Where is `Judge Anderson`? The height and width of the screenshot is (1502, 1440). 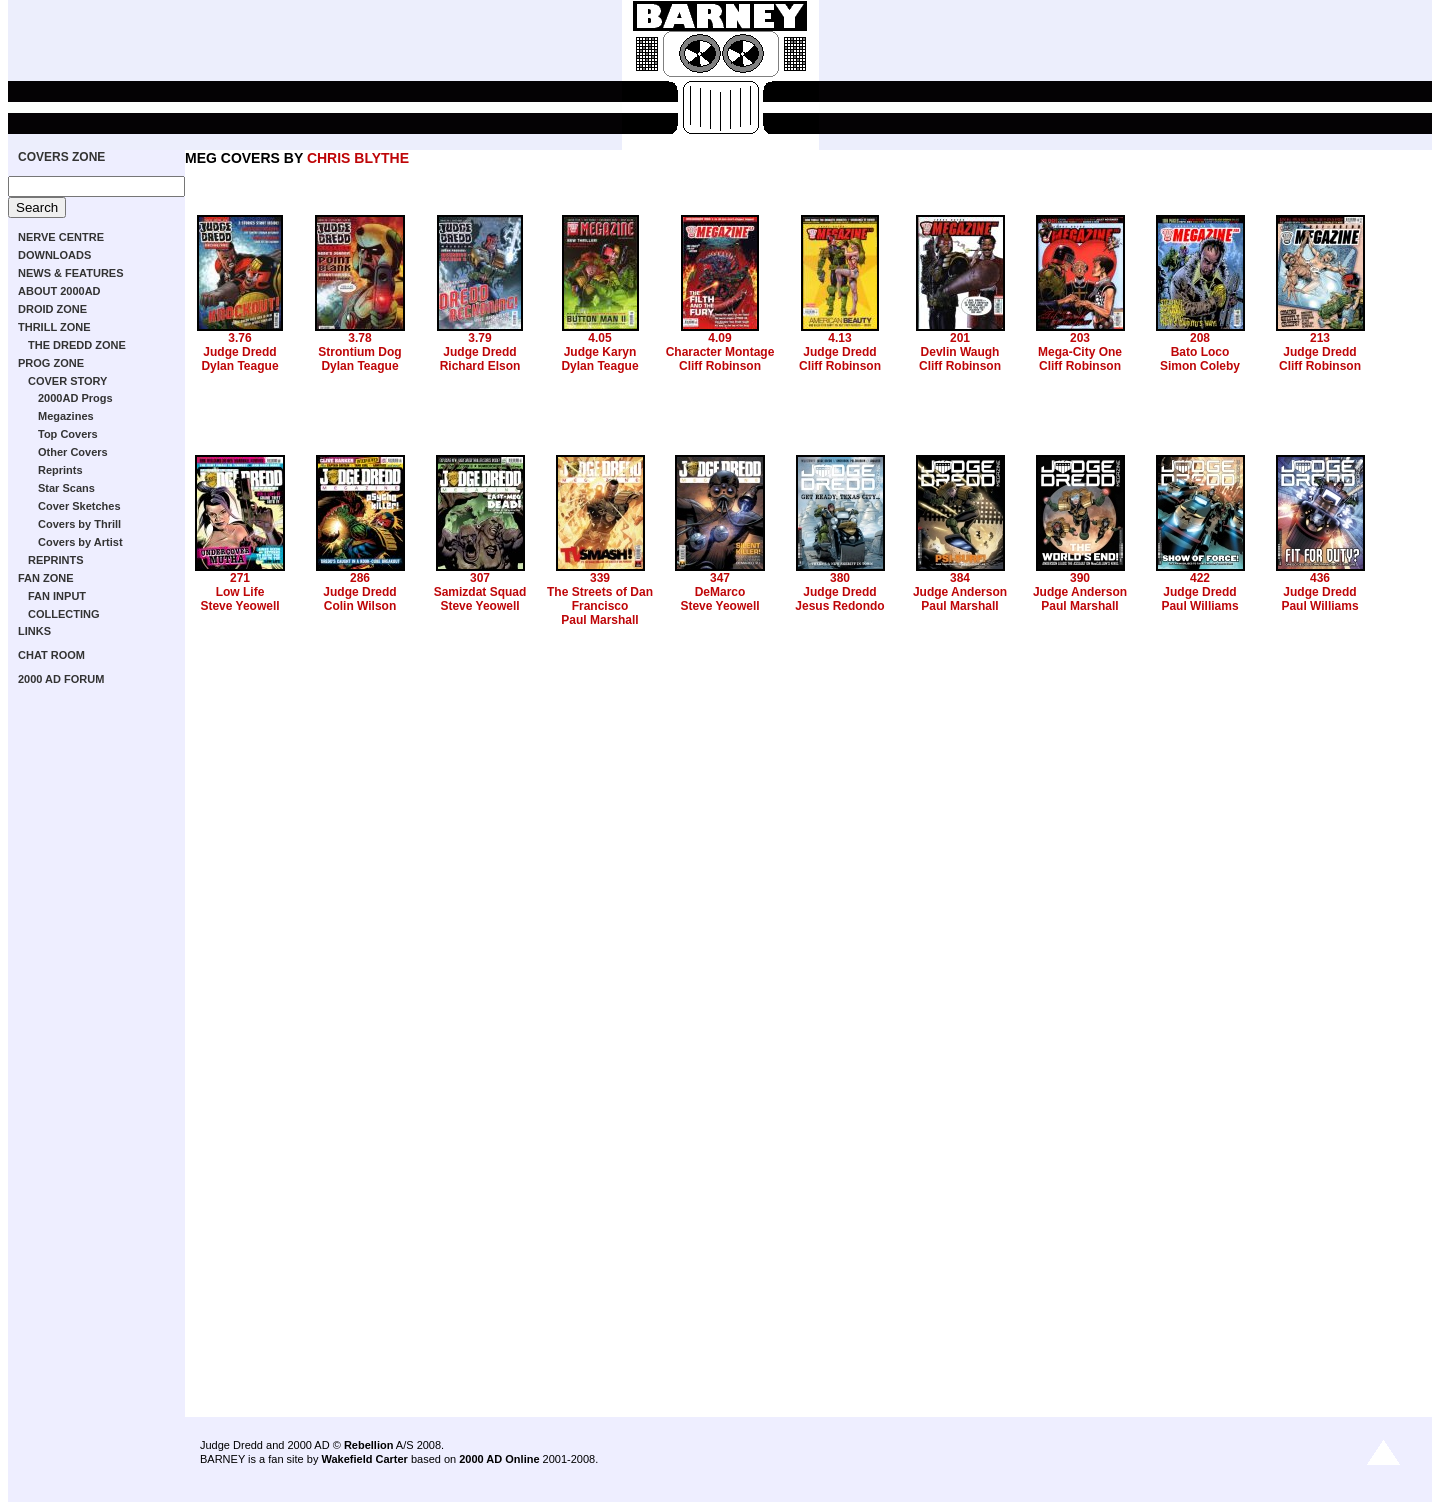 Judge Anderson is located at coordinates (960, 592).